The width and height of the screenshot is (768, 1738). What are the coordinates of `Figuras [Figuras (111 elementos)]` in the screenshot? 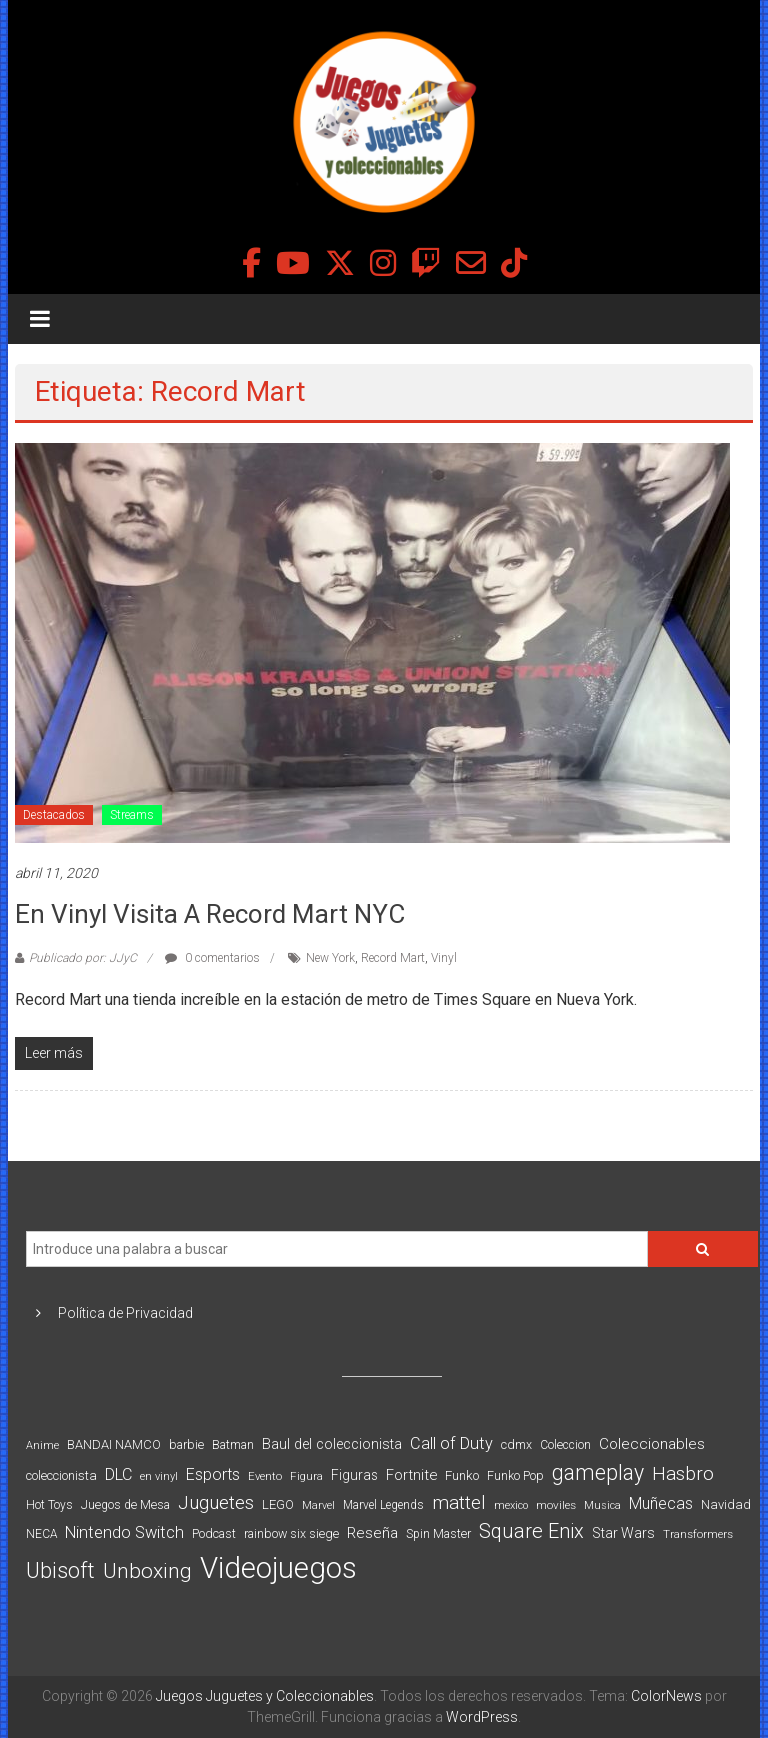 It's located at (354, 1475).